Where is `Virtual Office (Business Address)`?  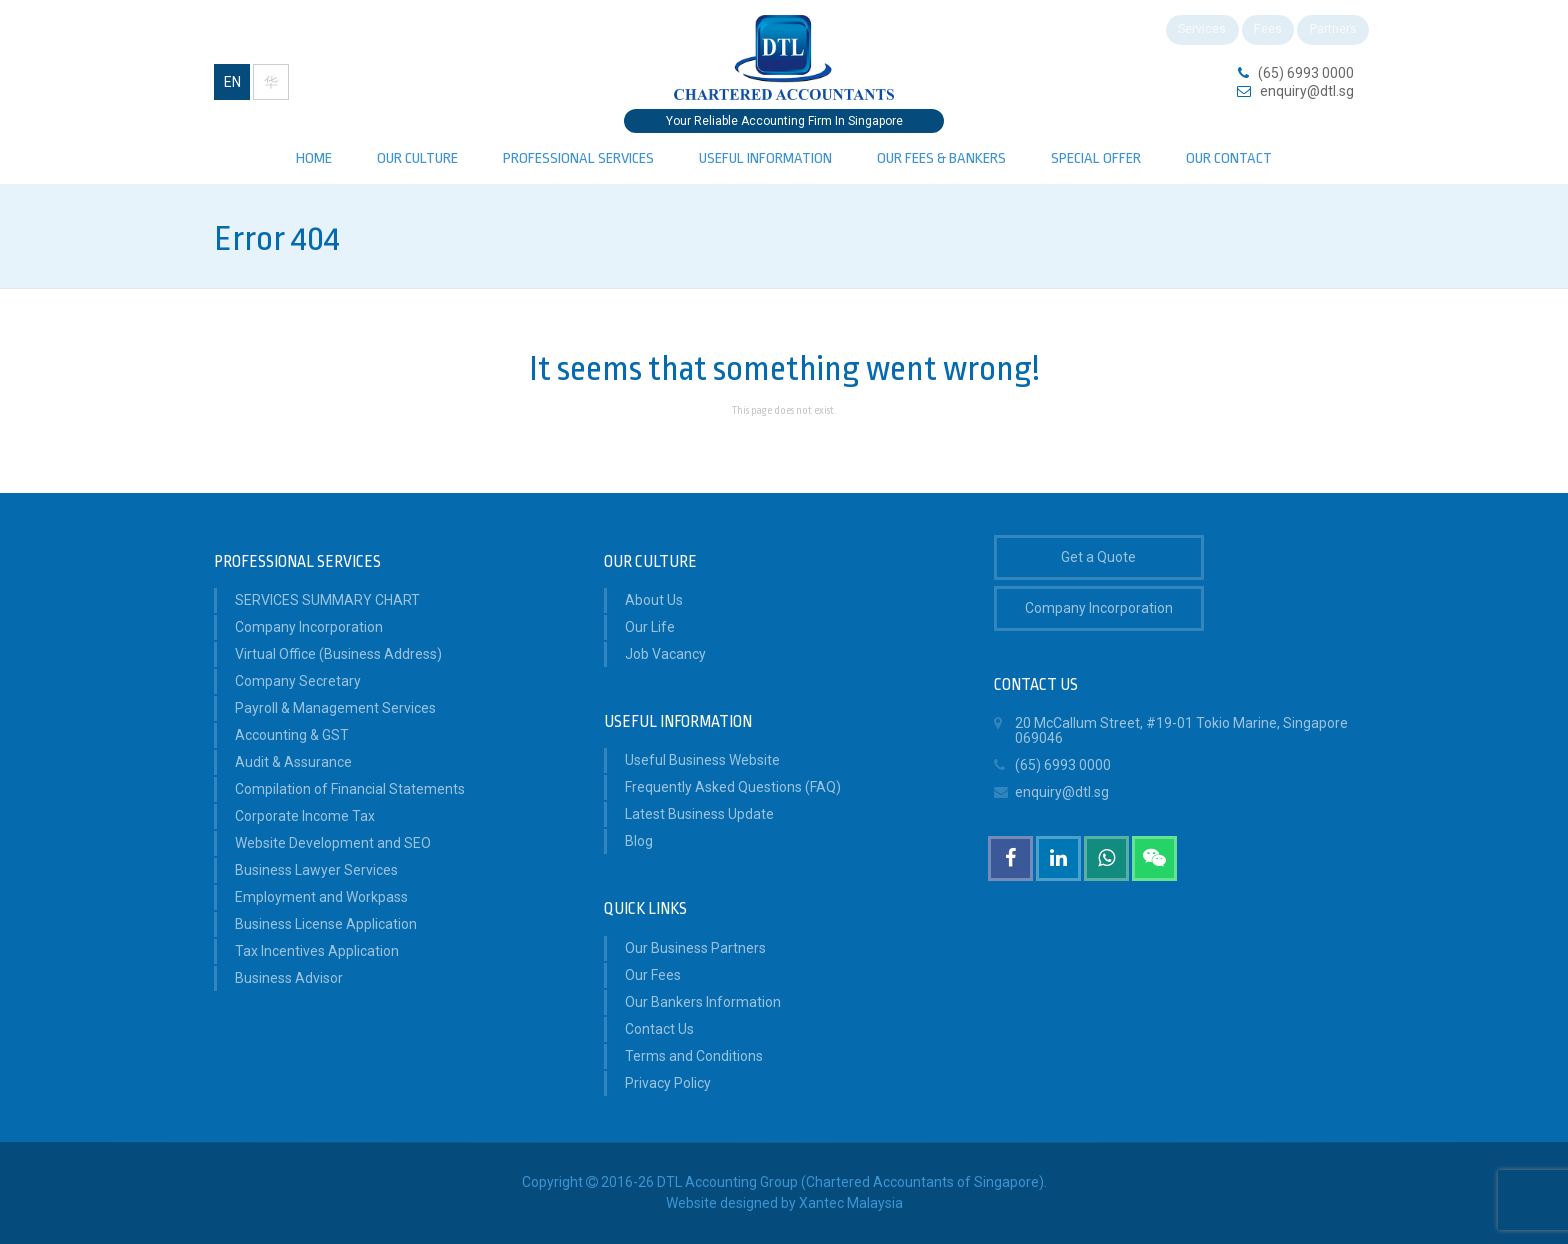
Virtual Office (Business Address) is located at coordinates (338, 654).